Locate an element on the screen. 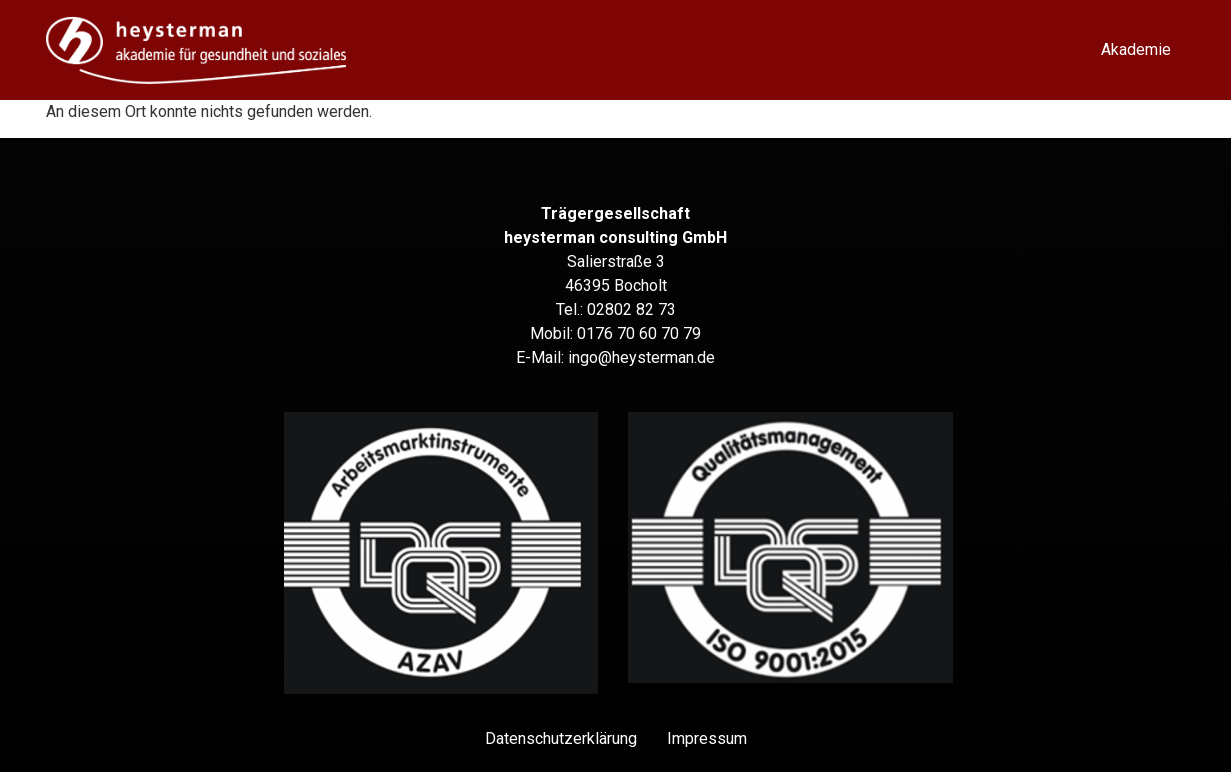  ingo@heysterman.de is located at coordinates (641, 357).